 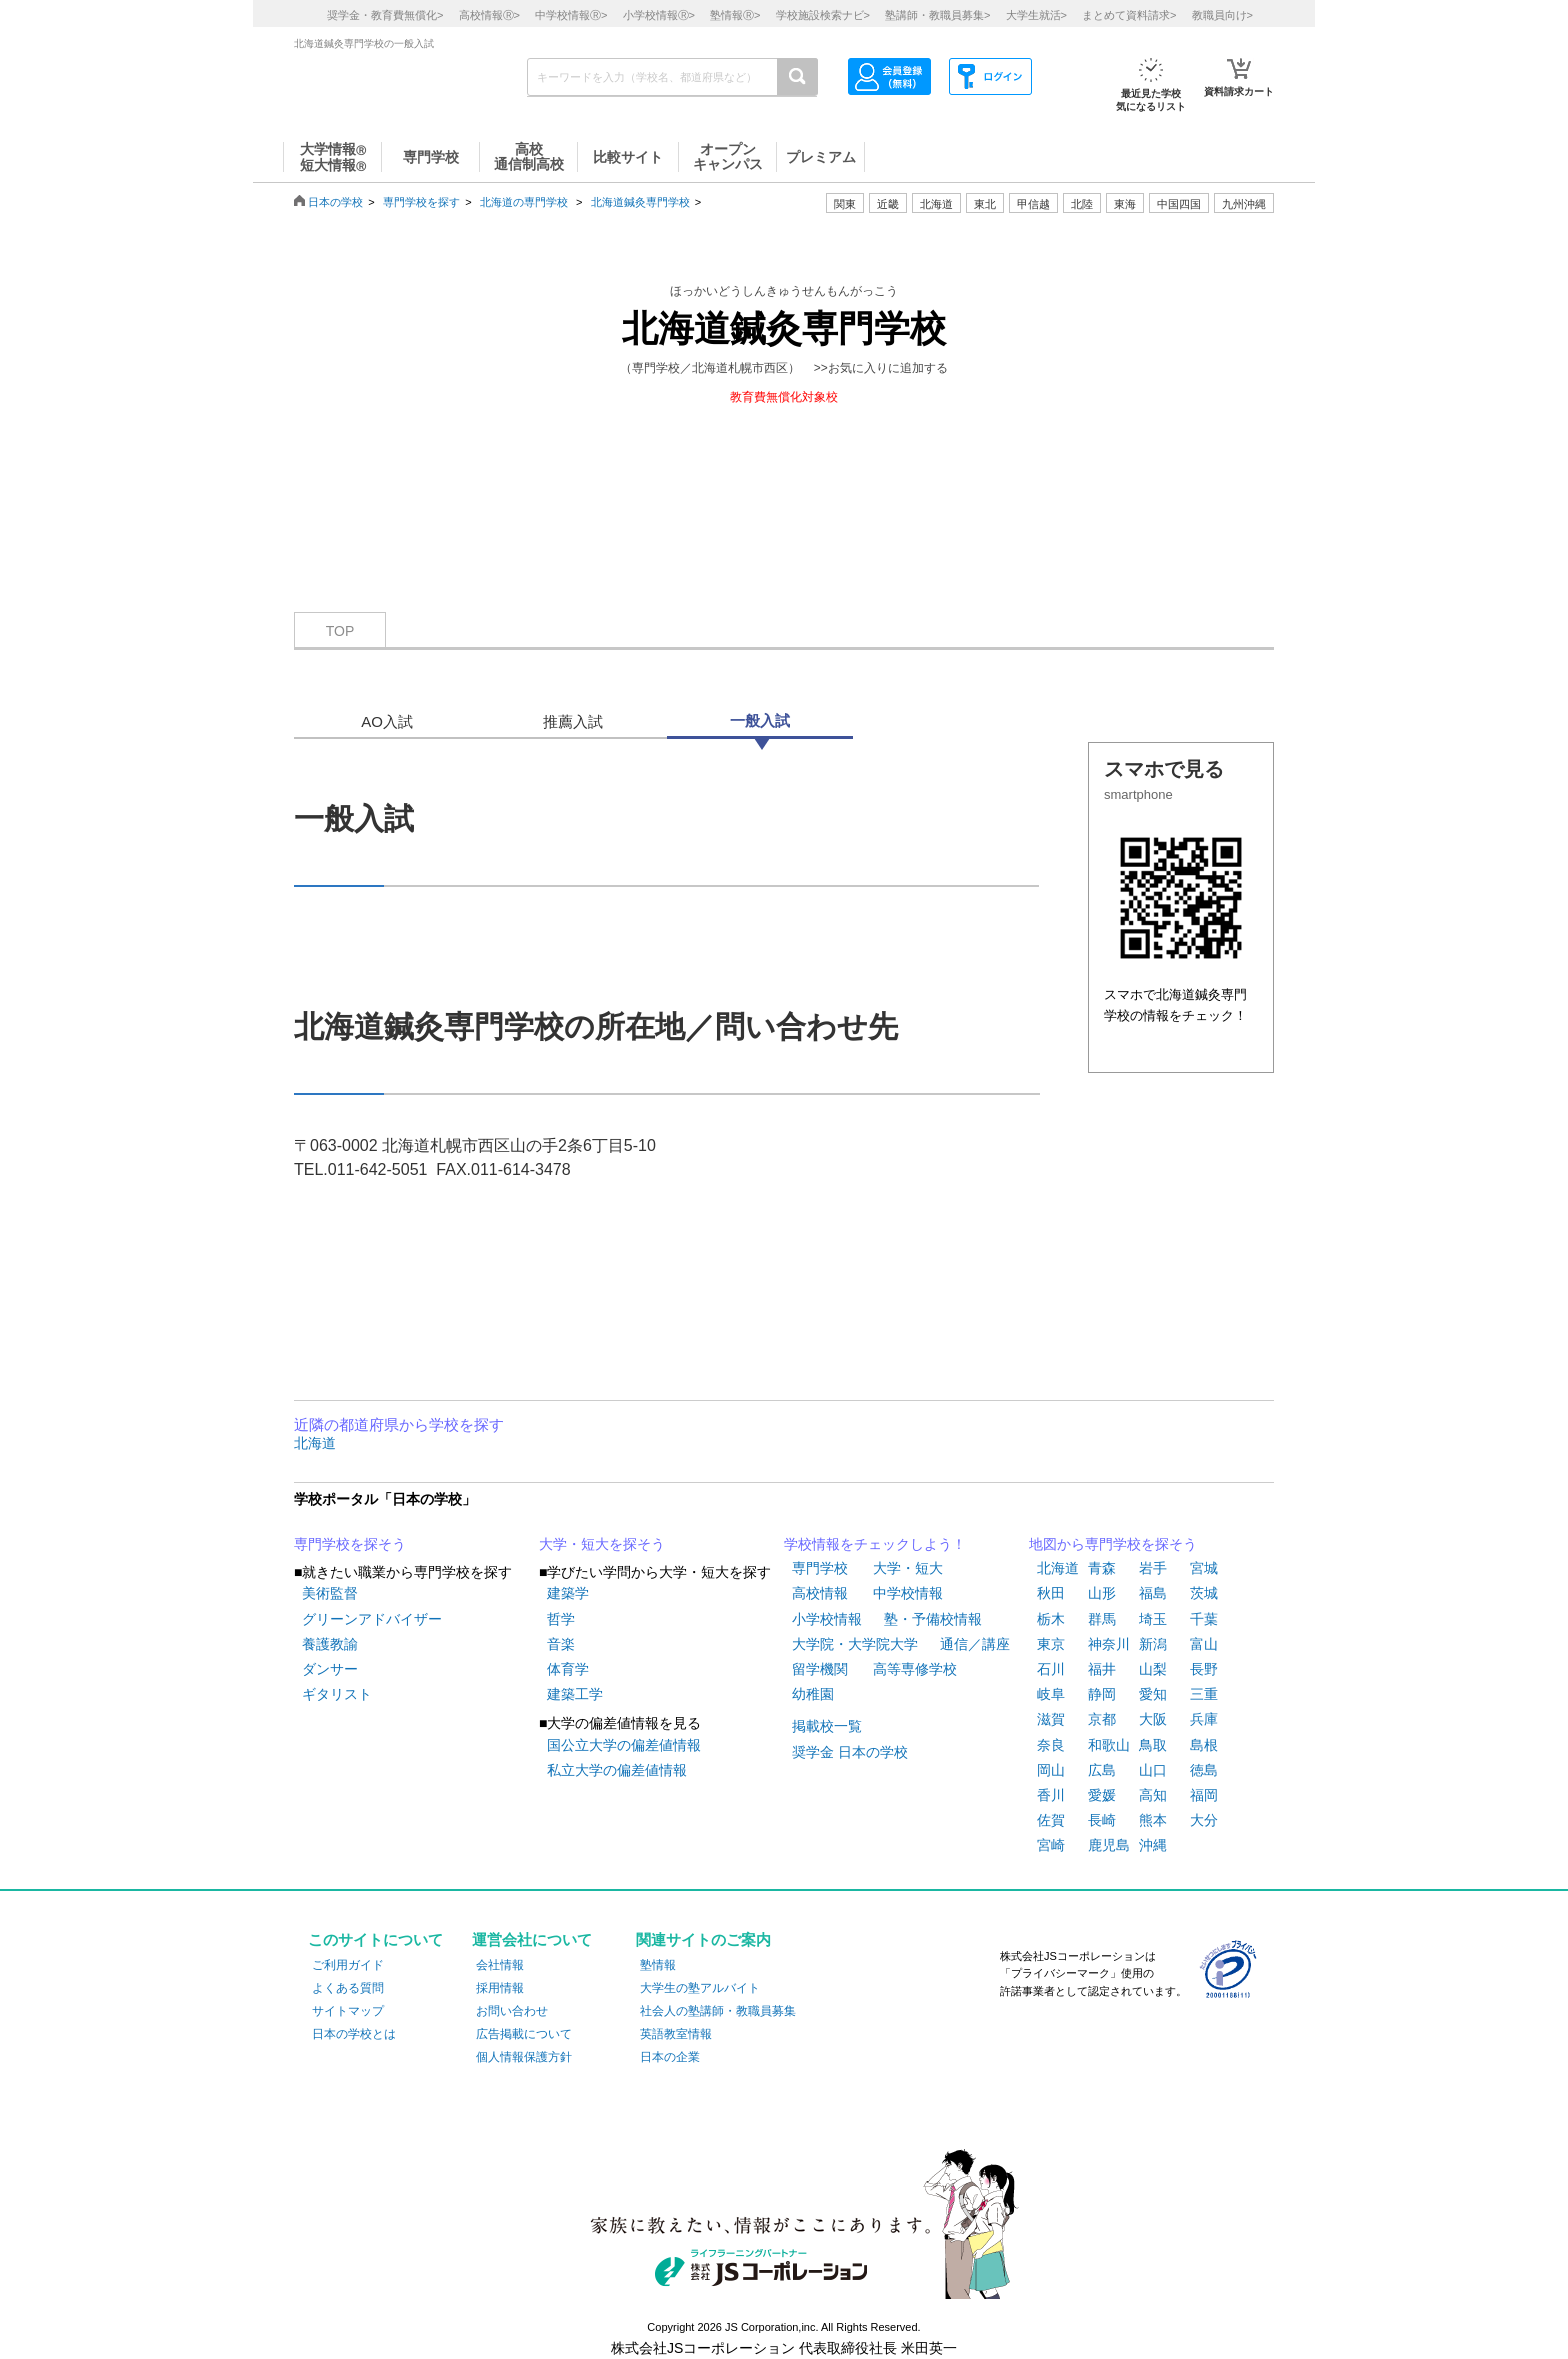 What do you see at coordinates (1102, 1694) in the screenshot?
I see `静岡` at bounding box center [1102, 1694].